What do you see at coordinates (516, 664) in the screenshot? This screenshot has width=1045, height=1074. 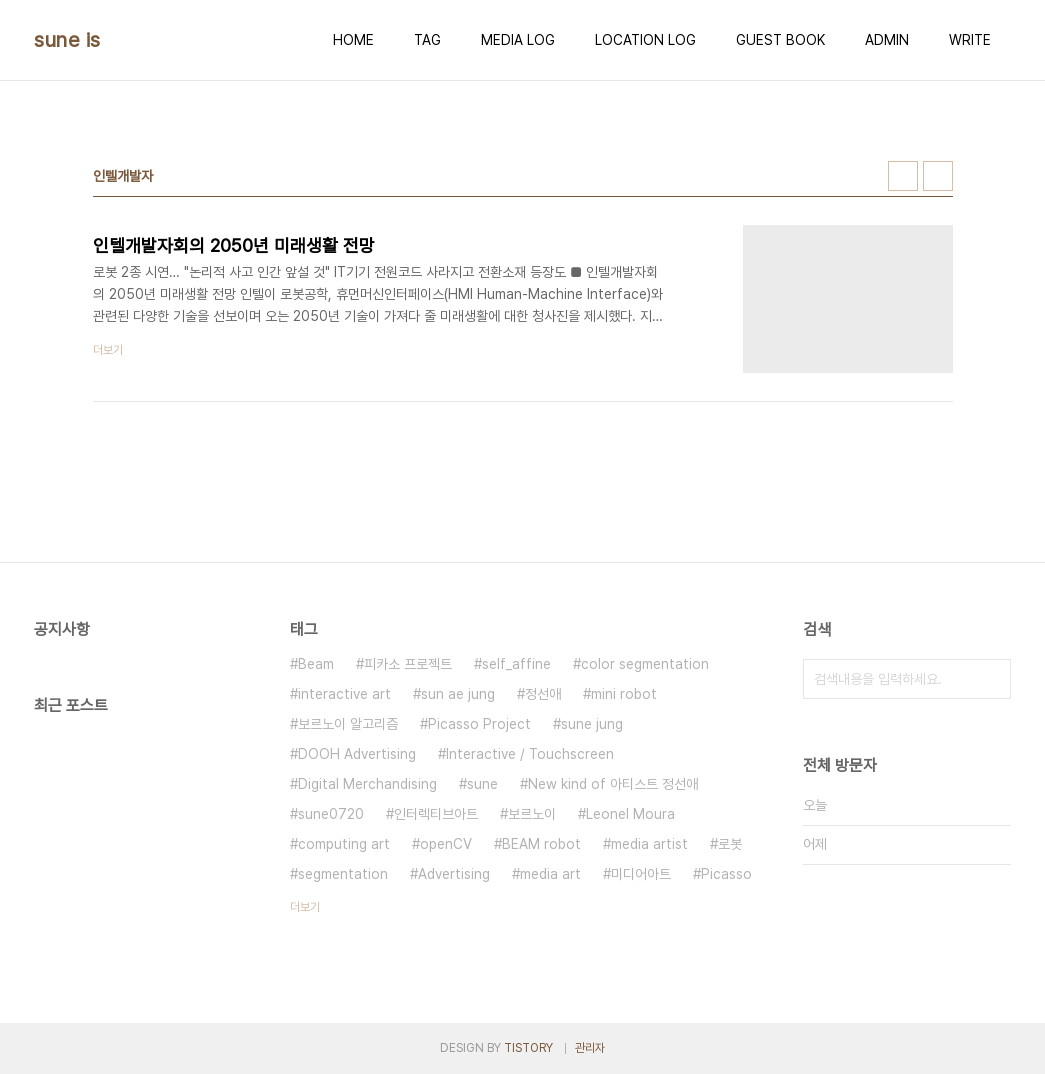 I see `self_affine` at bounding box center [516, 664].